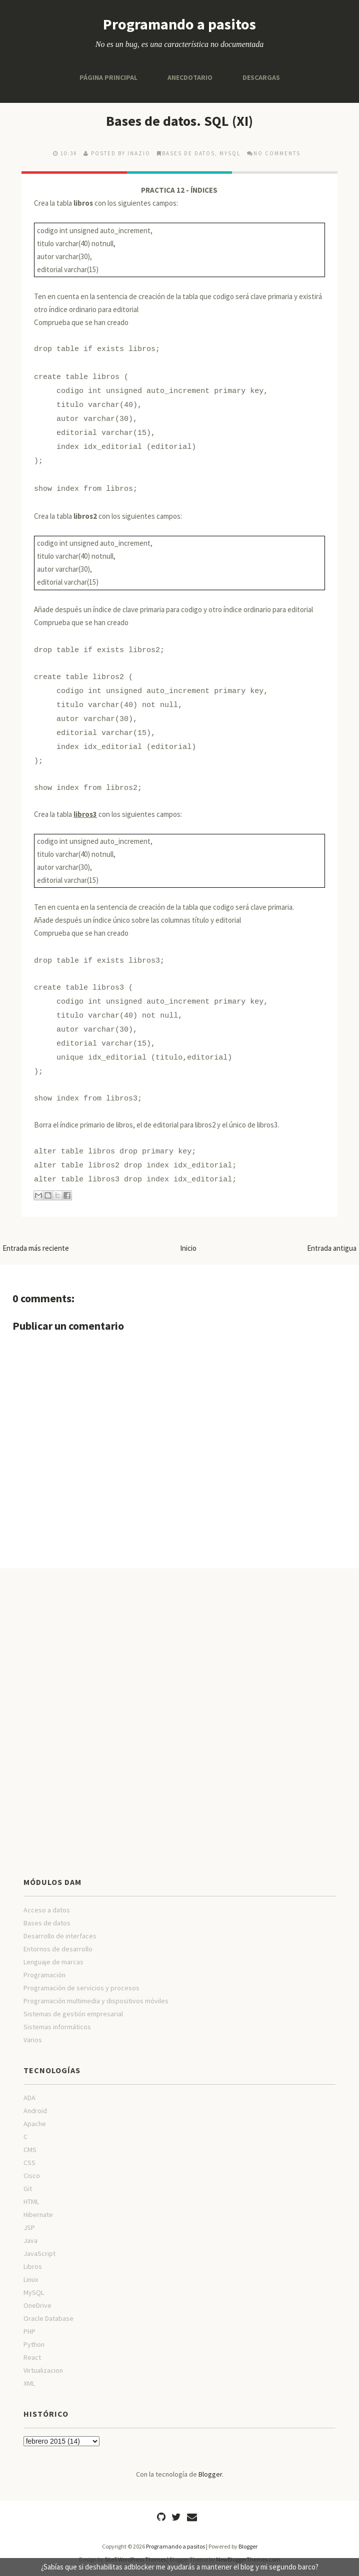  What do you see at coordinates (60, 1935) in the screenshot?
I see `Desarrollo de interfaces` at bounding box center [60, 1935].